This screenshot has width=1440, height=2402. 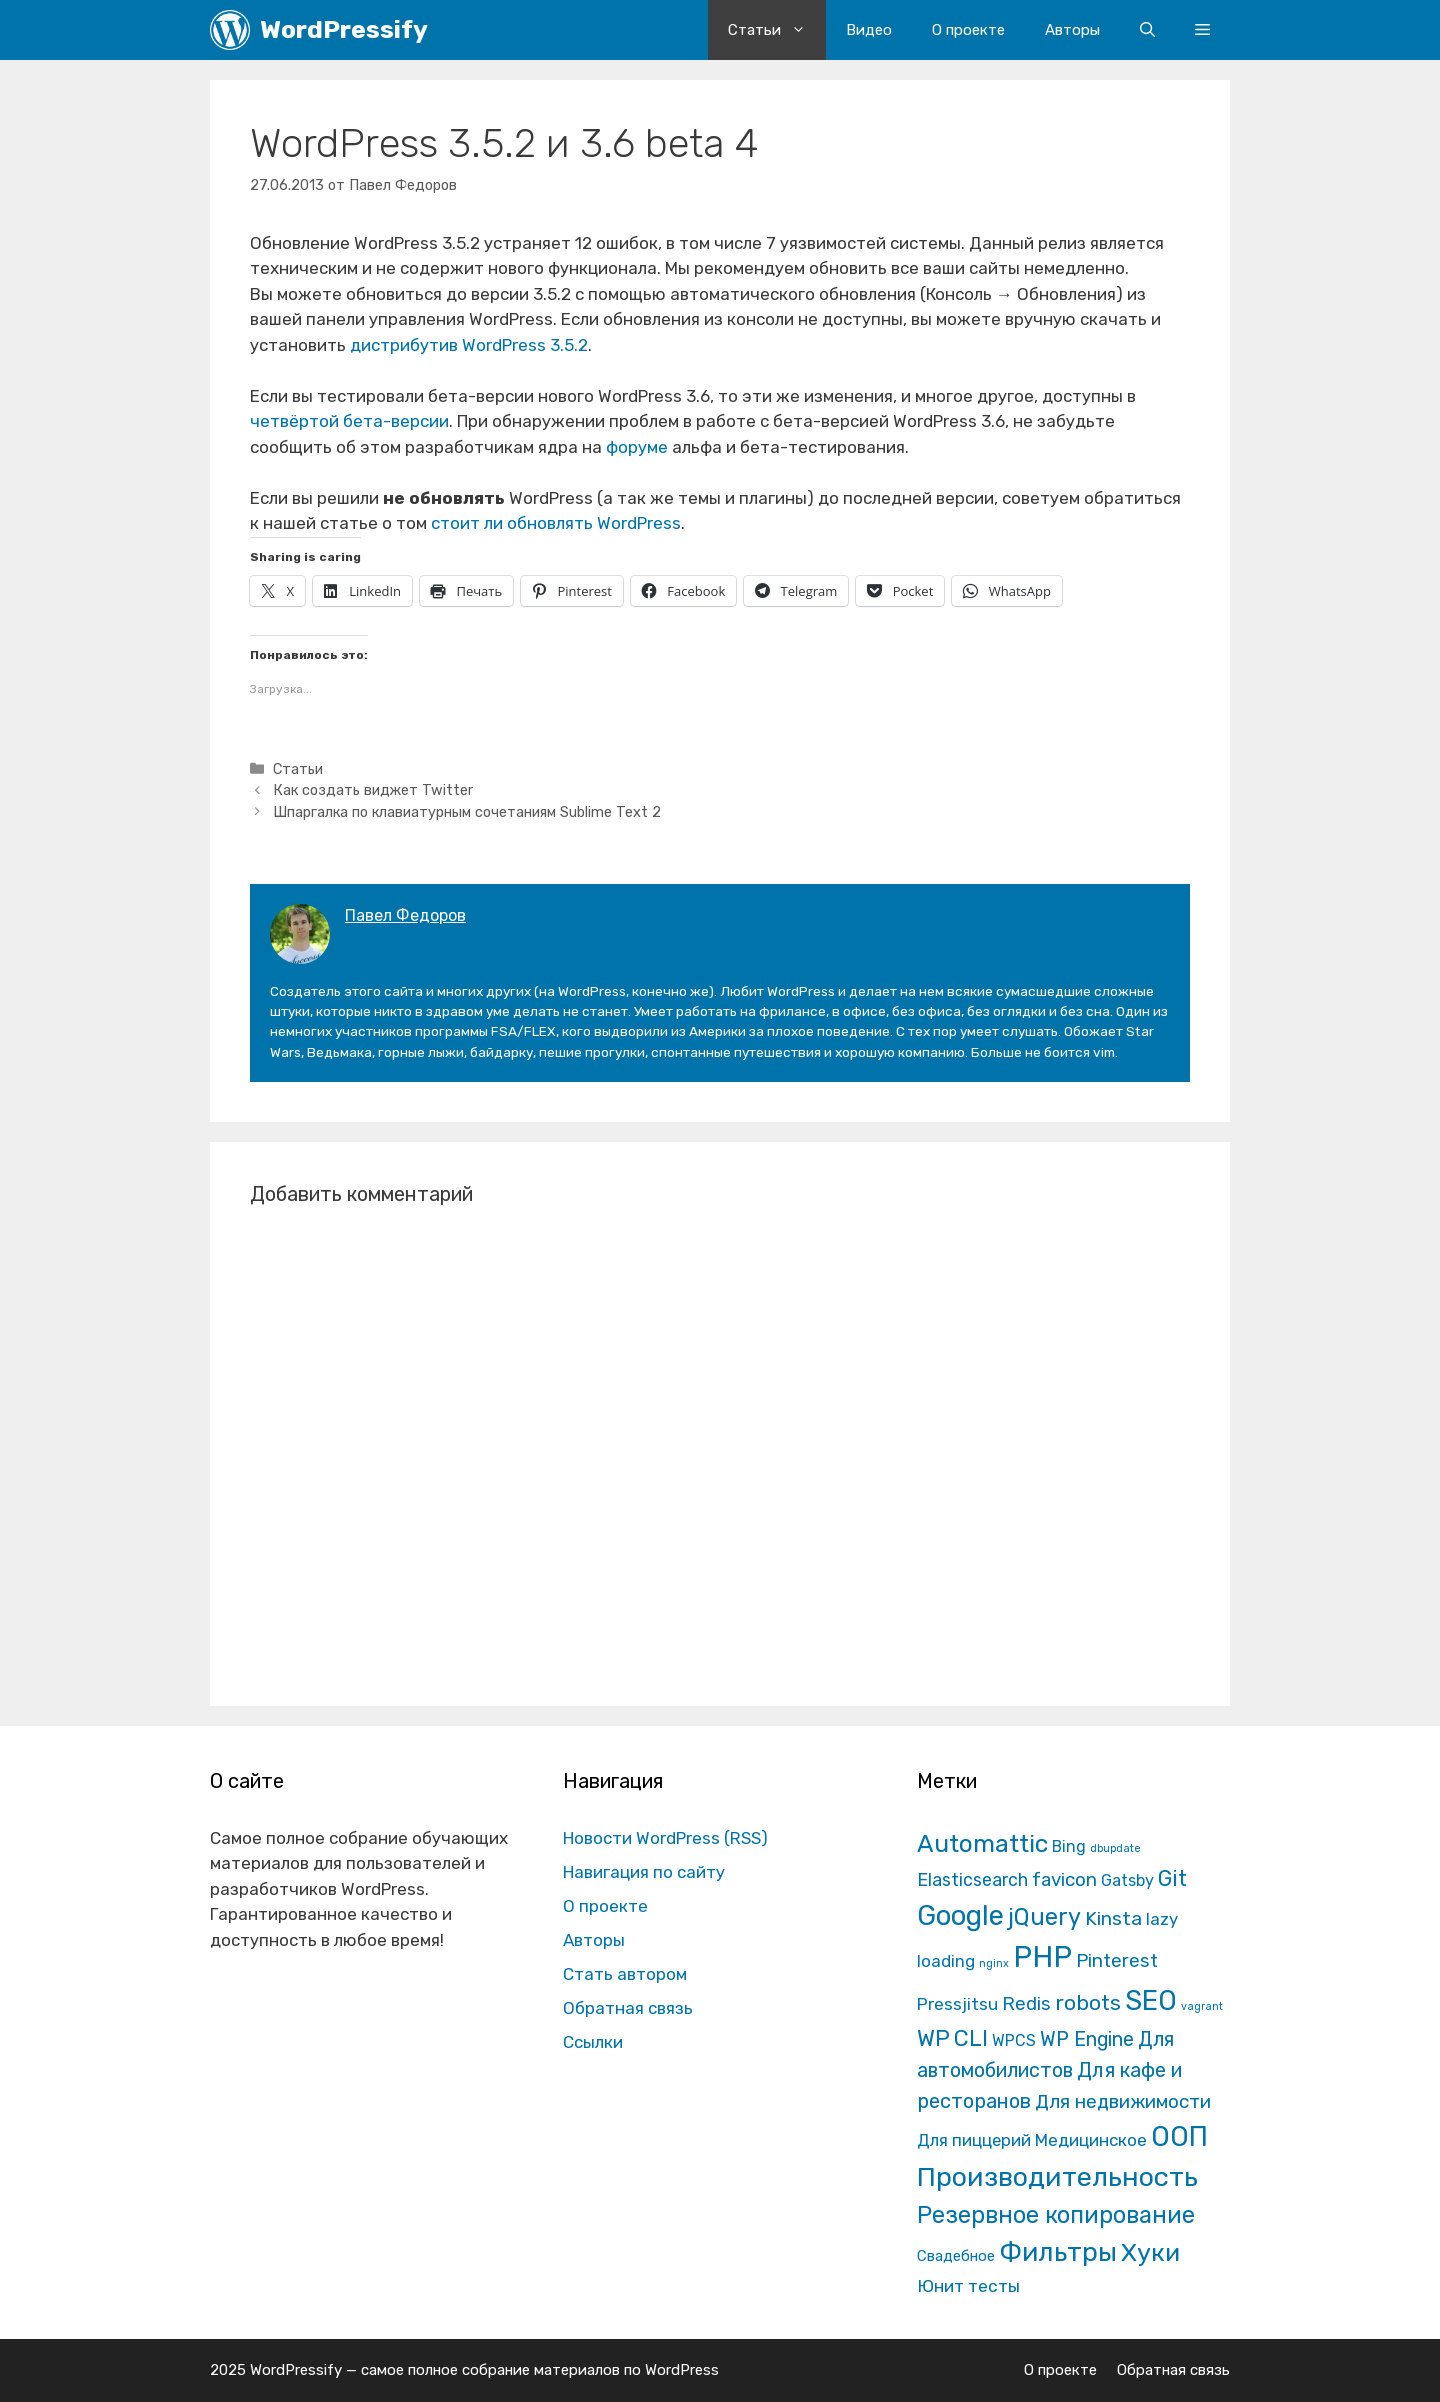 What do you see at coordinates (1117, 1960) in the screenshot?
I see `Pinterest [Pinterest (36 элементов)]` at bounding box center [1117, 1960].